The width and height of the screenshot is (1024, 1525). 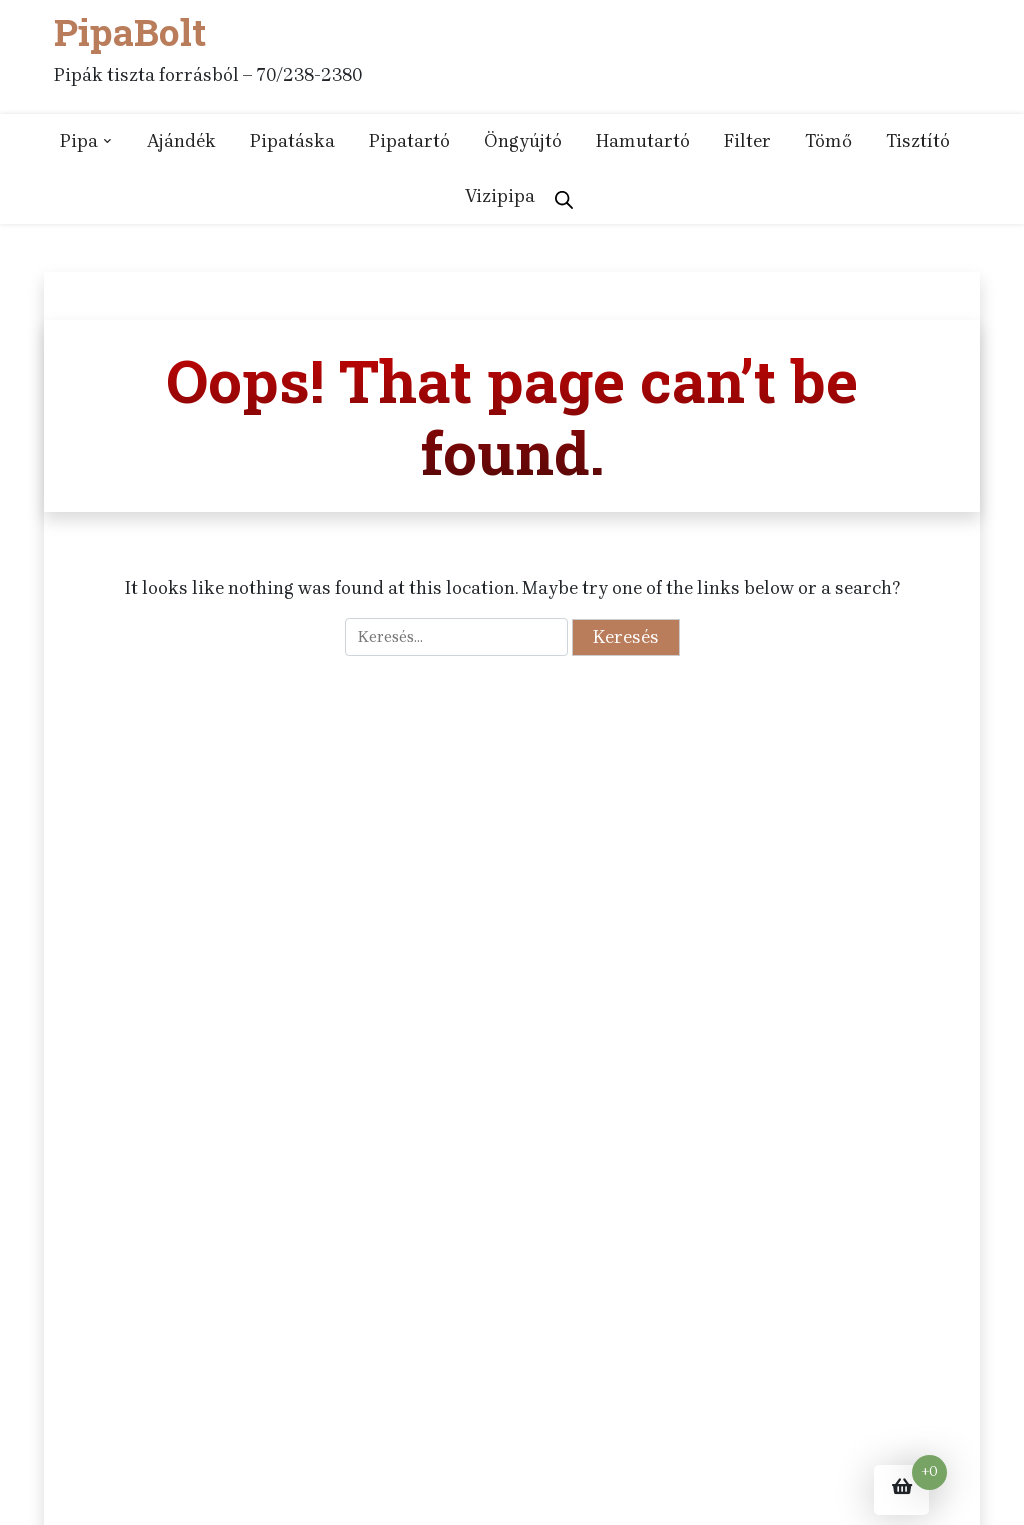 What do you see at coordinates (918, 141) in the screenshot?
I see `Tisztító` at bounding box center [918, 141].